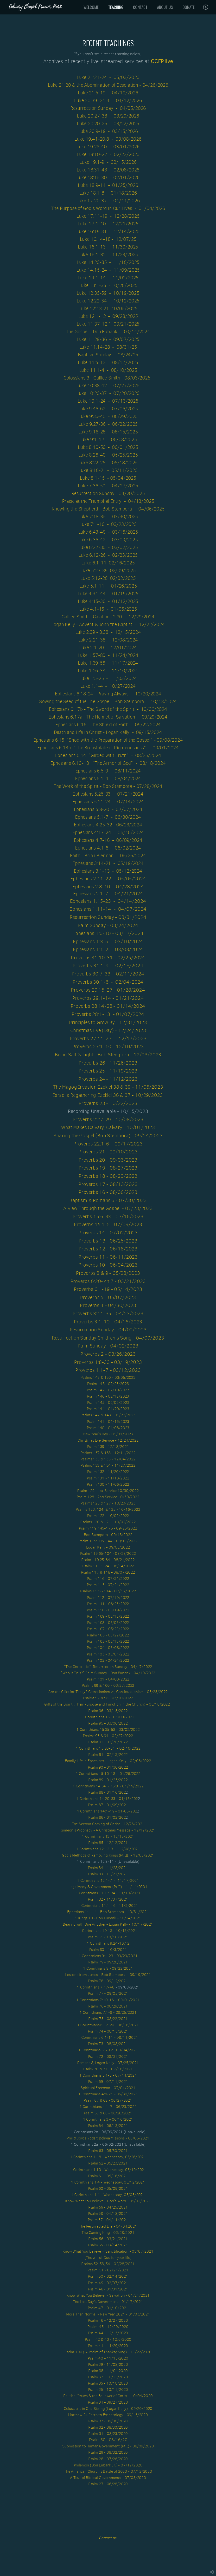 The height and width of the screenshot is (2576, 216). I want to click on 1 Corinthians 5:1-5 - 07/14/2021, so click(108, 2075).